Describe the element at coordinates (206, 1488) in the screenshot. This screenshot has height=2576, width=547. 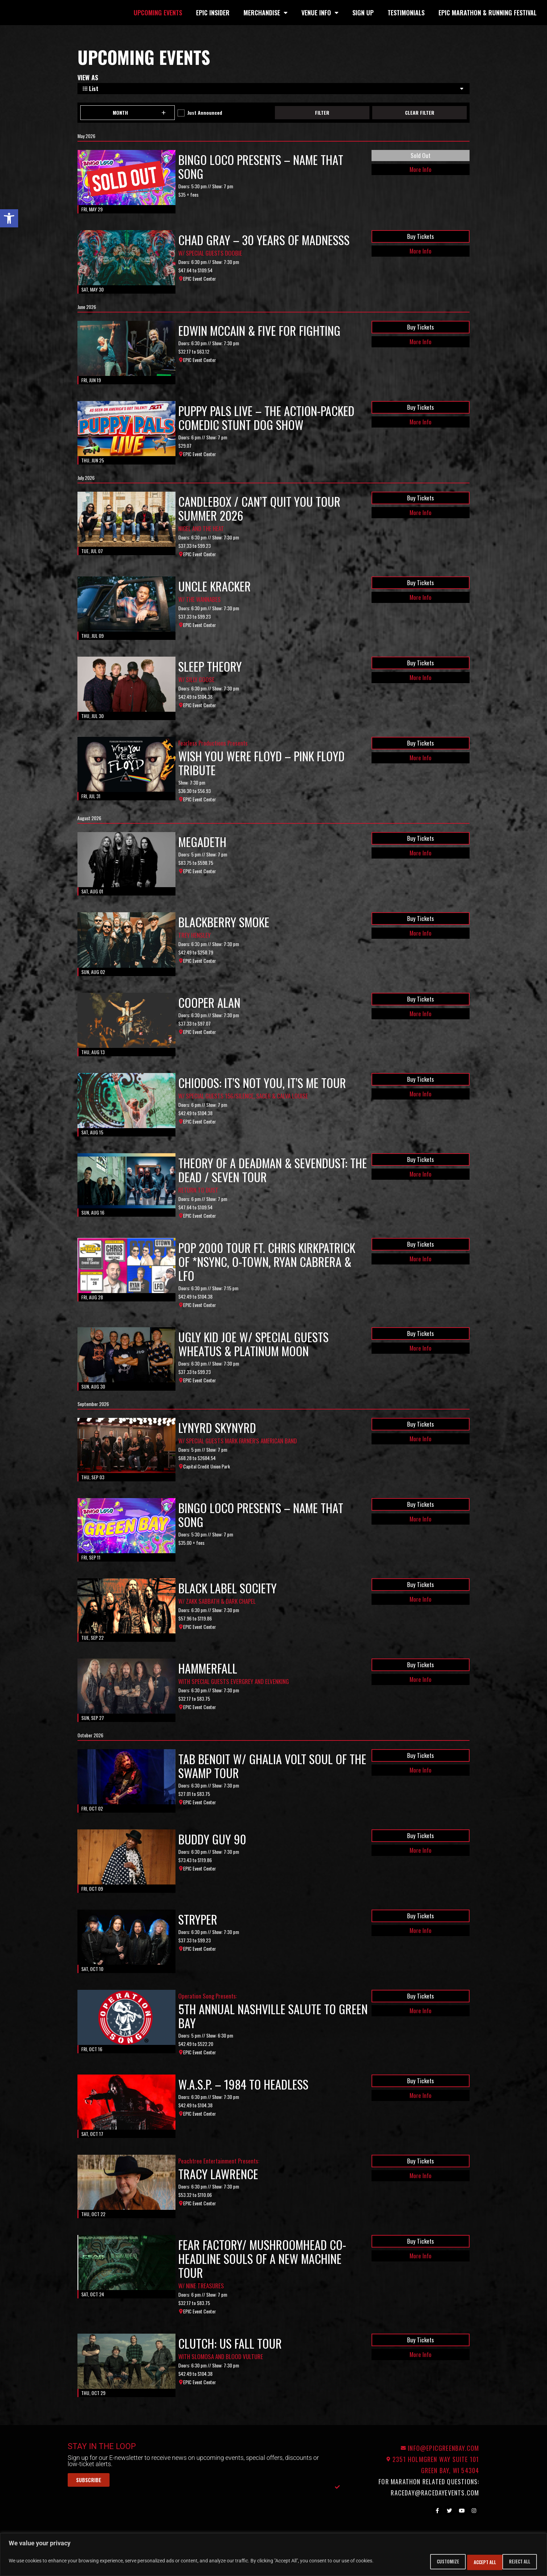
I see `Capital Credit Union Park` at that location.